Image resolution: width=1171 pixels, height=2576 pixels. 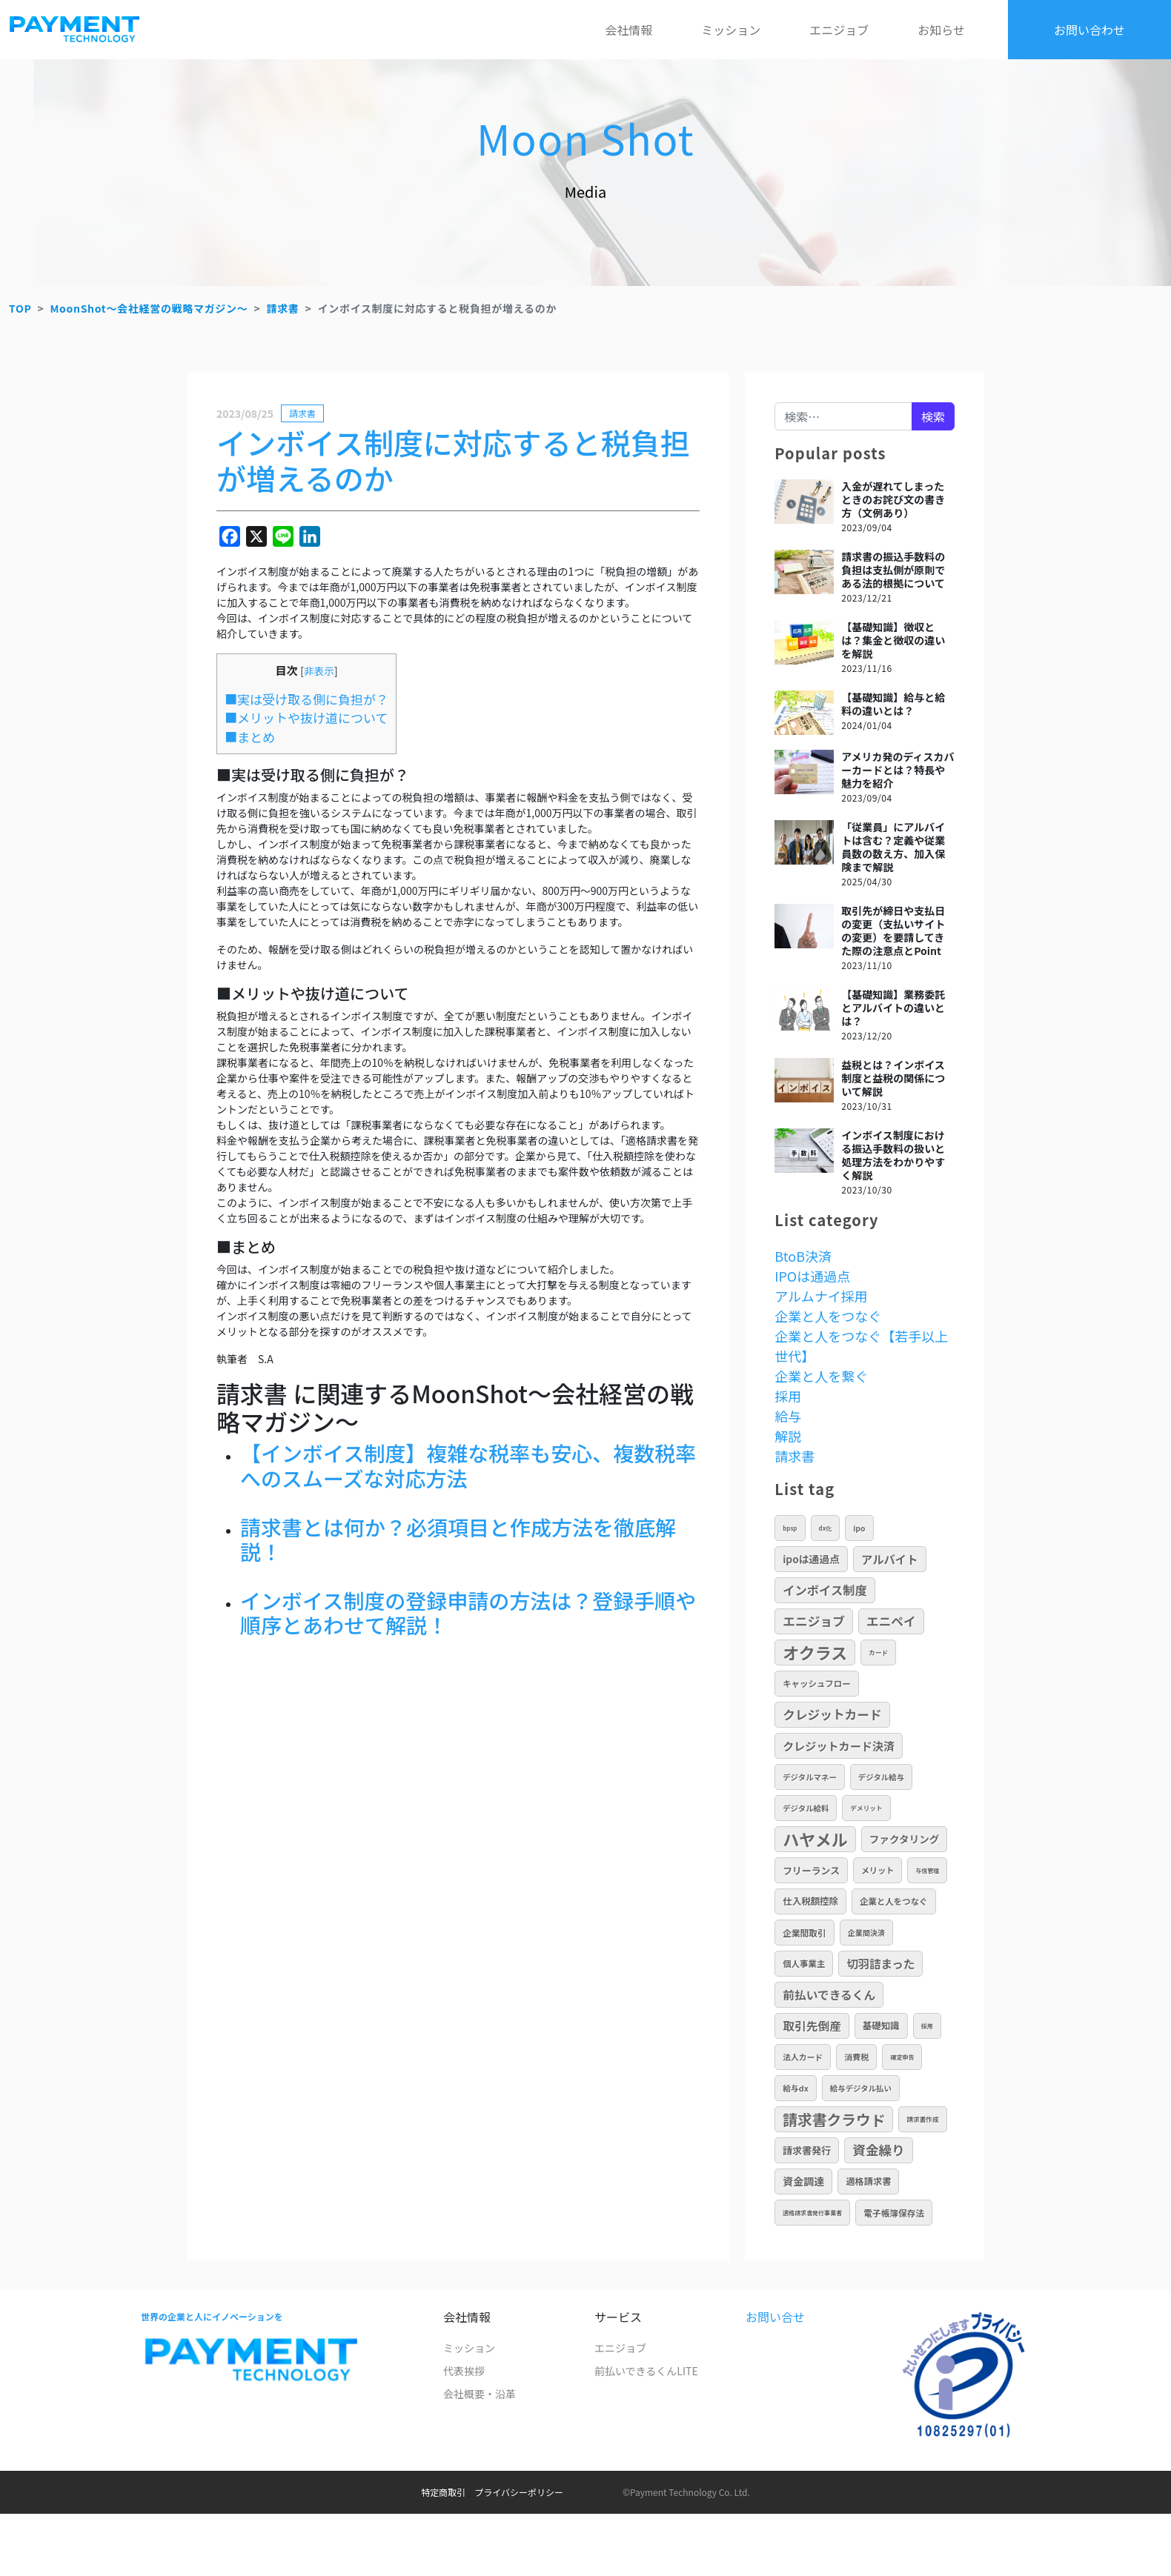 I want to click on 解説, so click(x=787, y=1435).